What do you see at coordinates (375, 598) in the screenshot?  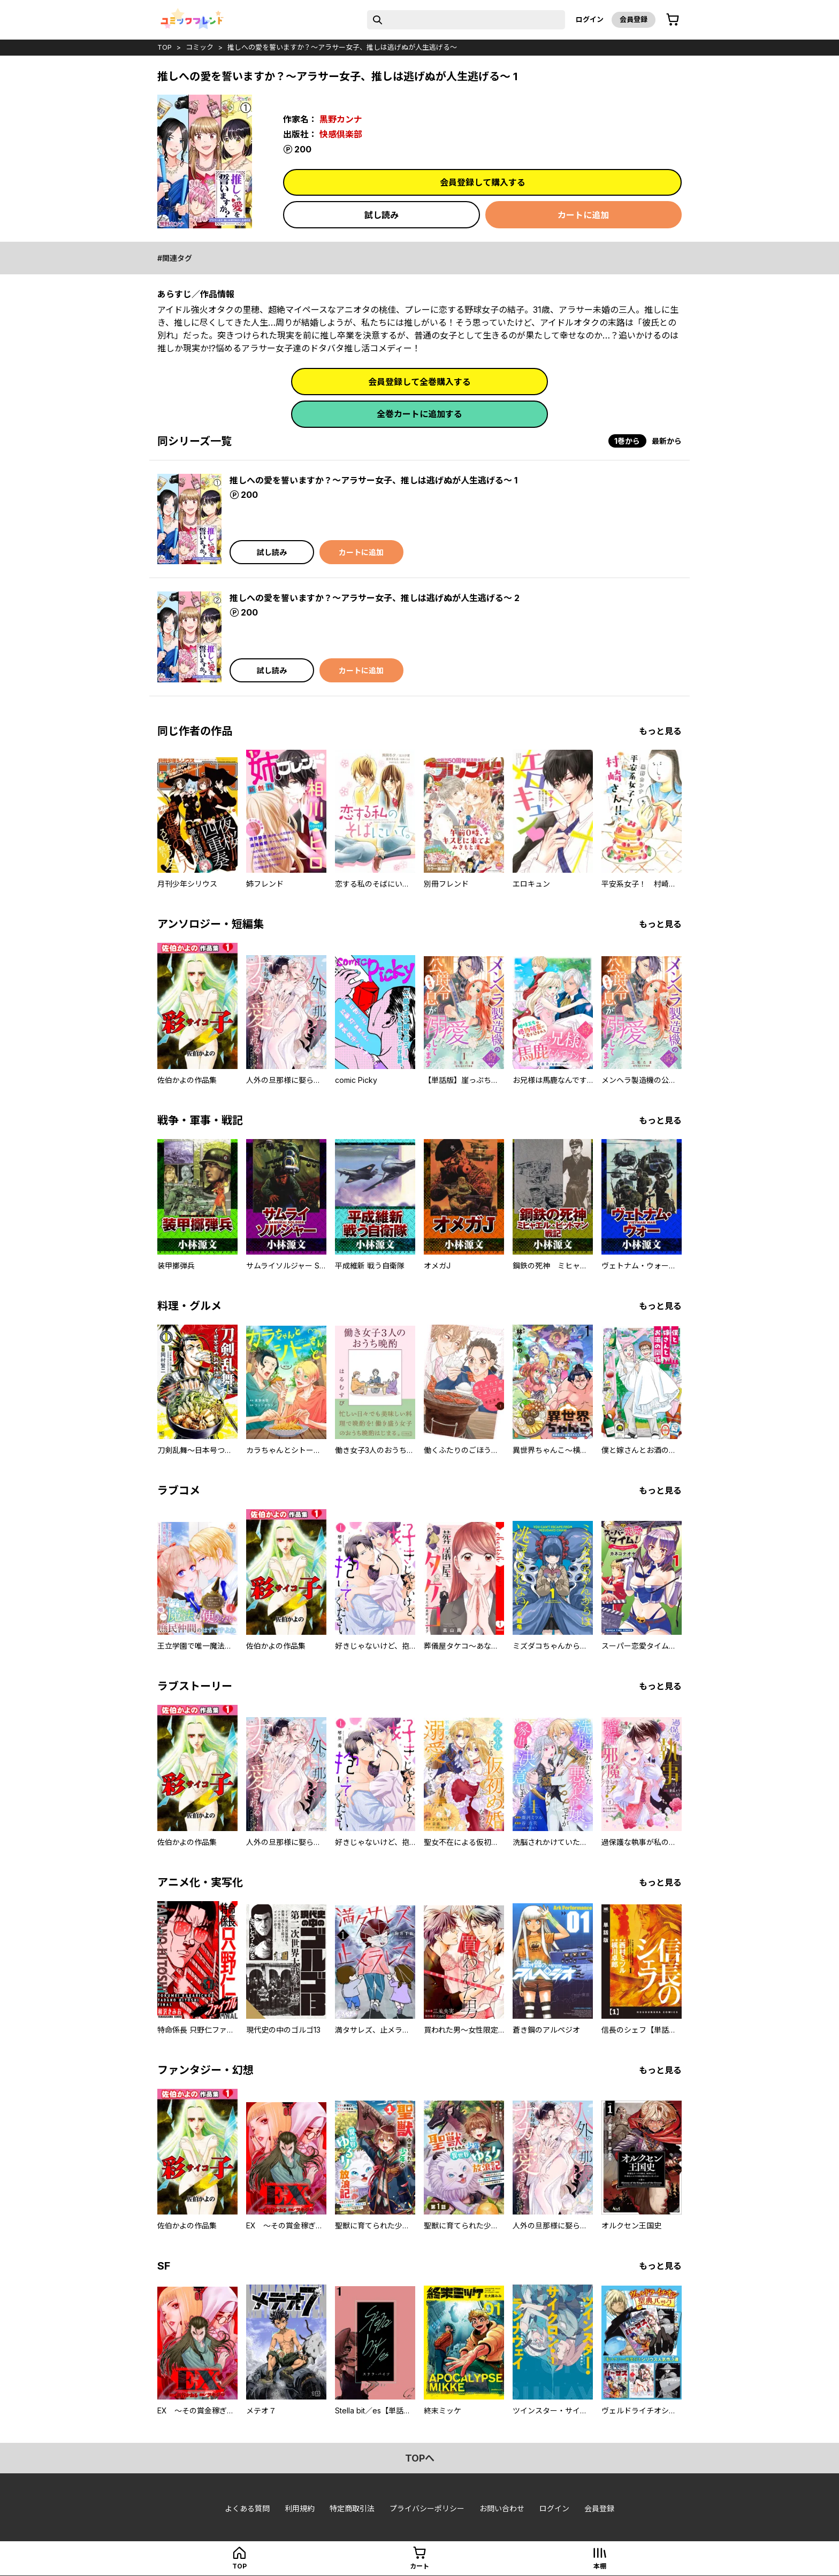 I see `推しへの愛を誓いますか？～アラサー女子、推しは逃げぬが人生逃げる～ 2` at bounding box center [375, 598].